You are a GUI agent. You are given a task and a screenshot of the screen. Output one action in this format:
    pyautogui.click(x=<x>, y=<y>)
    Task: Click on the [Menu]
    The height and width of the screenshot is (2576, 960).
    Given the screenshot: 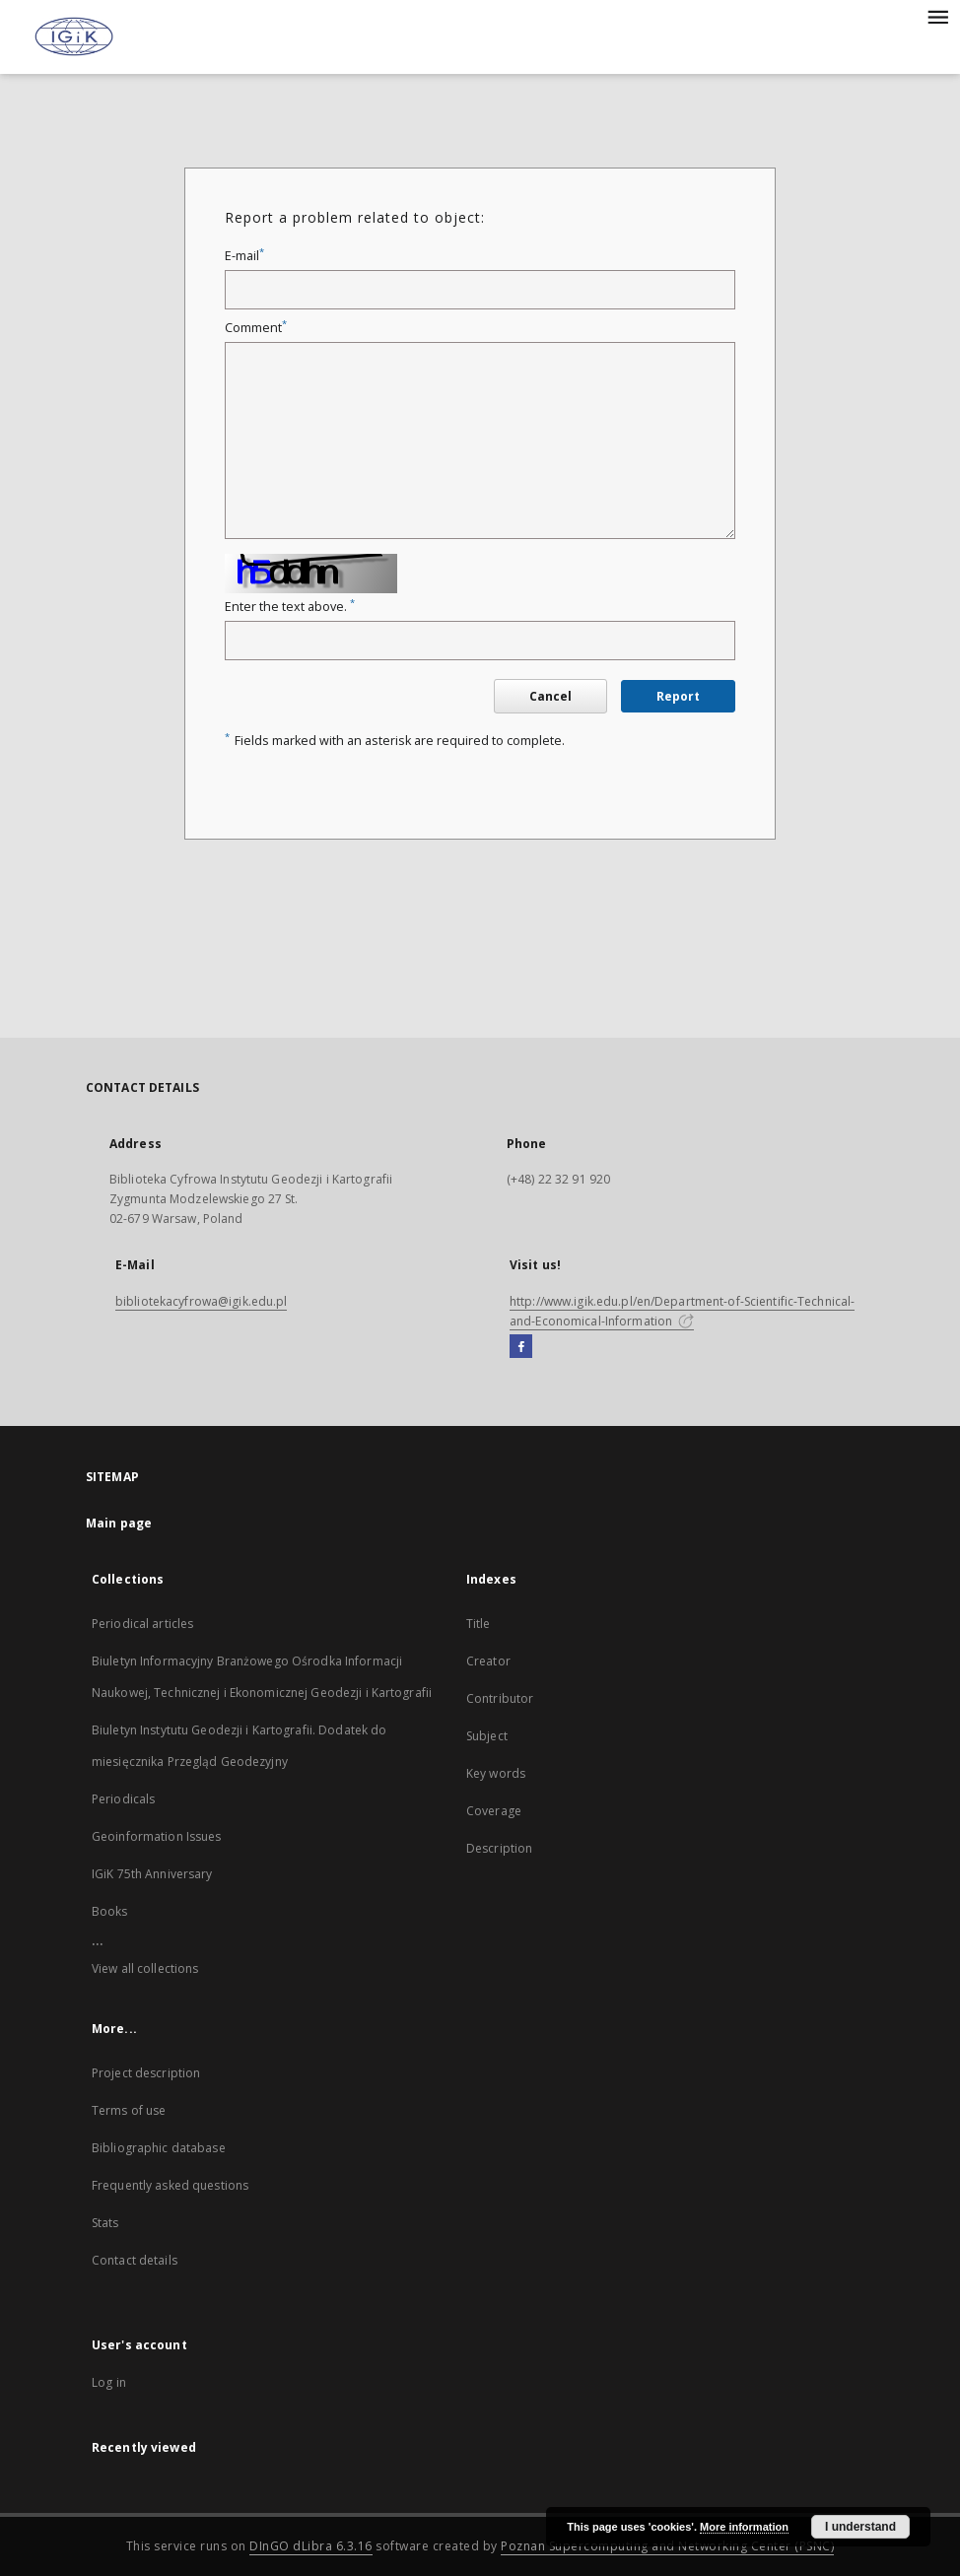 What is the action you would take?
    pyautogui.click(x=937, y=16)
    